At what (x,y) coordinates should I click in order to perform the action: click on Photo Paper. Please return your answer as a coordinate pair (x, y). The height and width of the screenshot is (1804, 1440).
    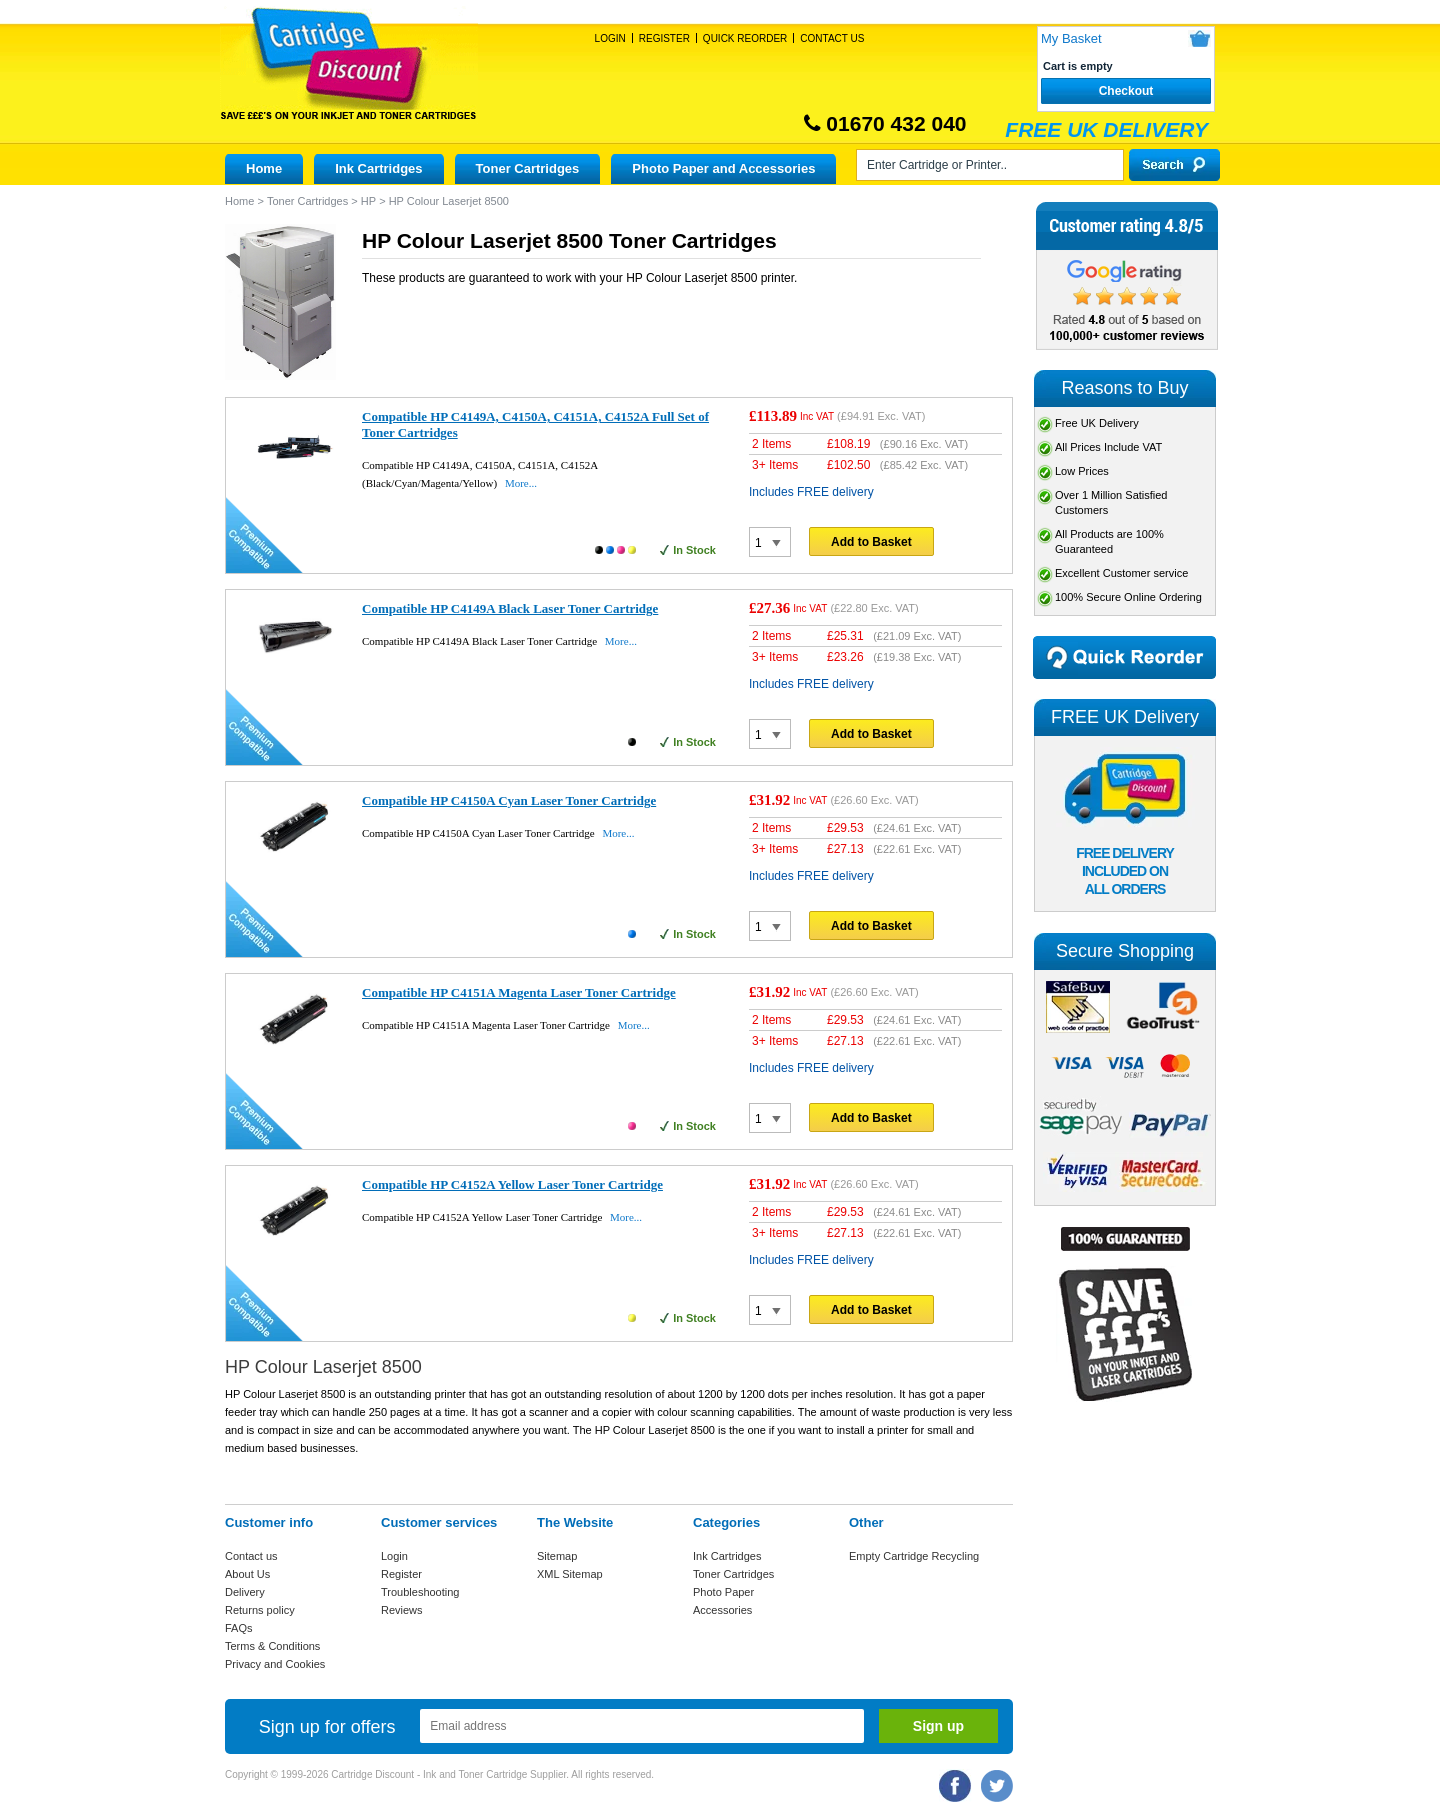
    Looking at the image, I should click on (723, 1592).